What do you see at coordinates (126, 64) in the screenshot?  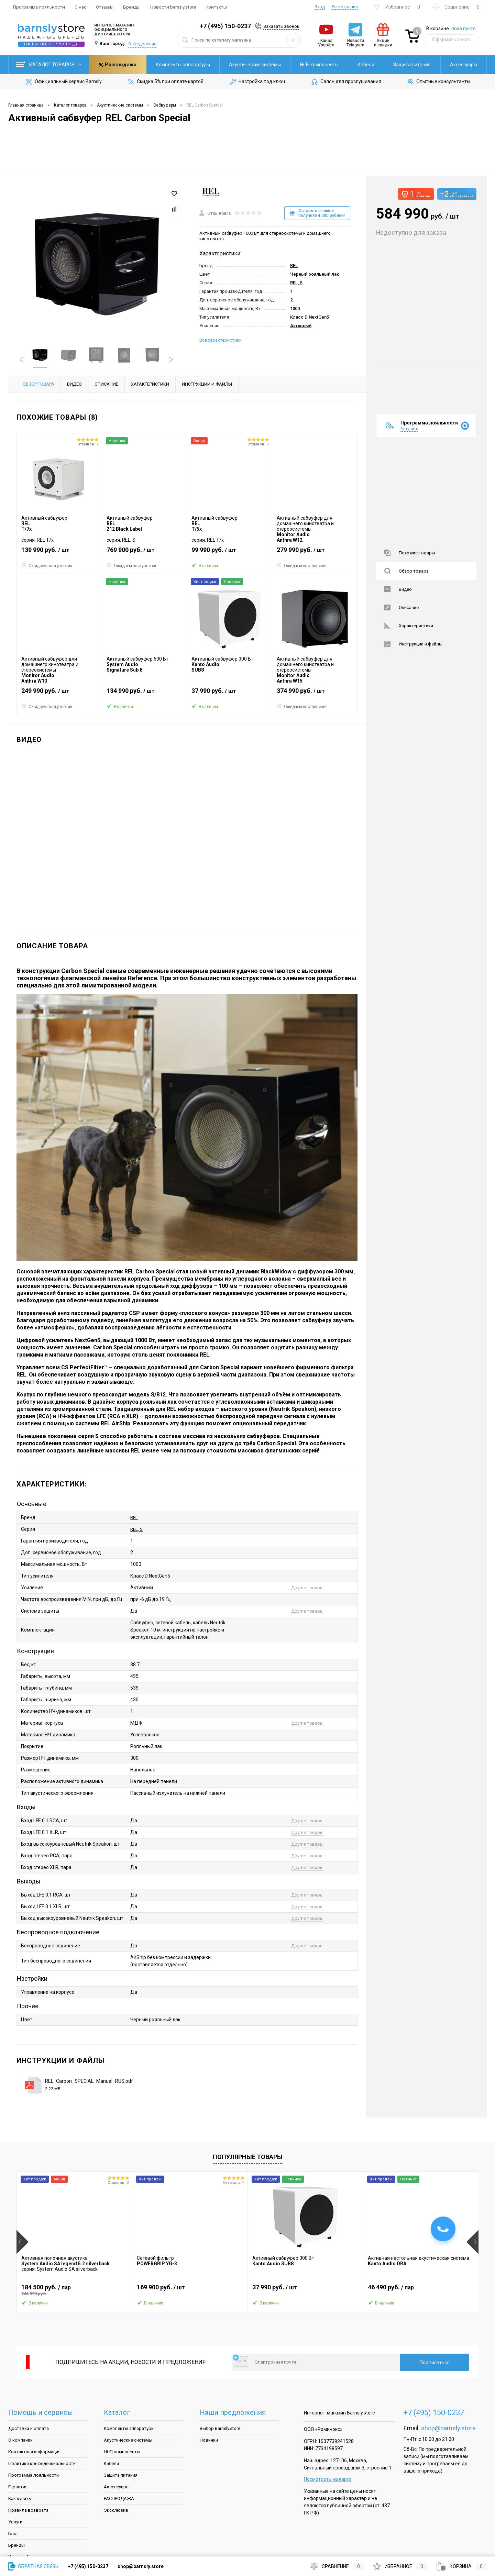 I see `Комплекты аппаратуры` at bounding box center [126, 64].